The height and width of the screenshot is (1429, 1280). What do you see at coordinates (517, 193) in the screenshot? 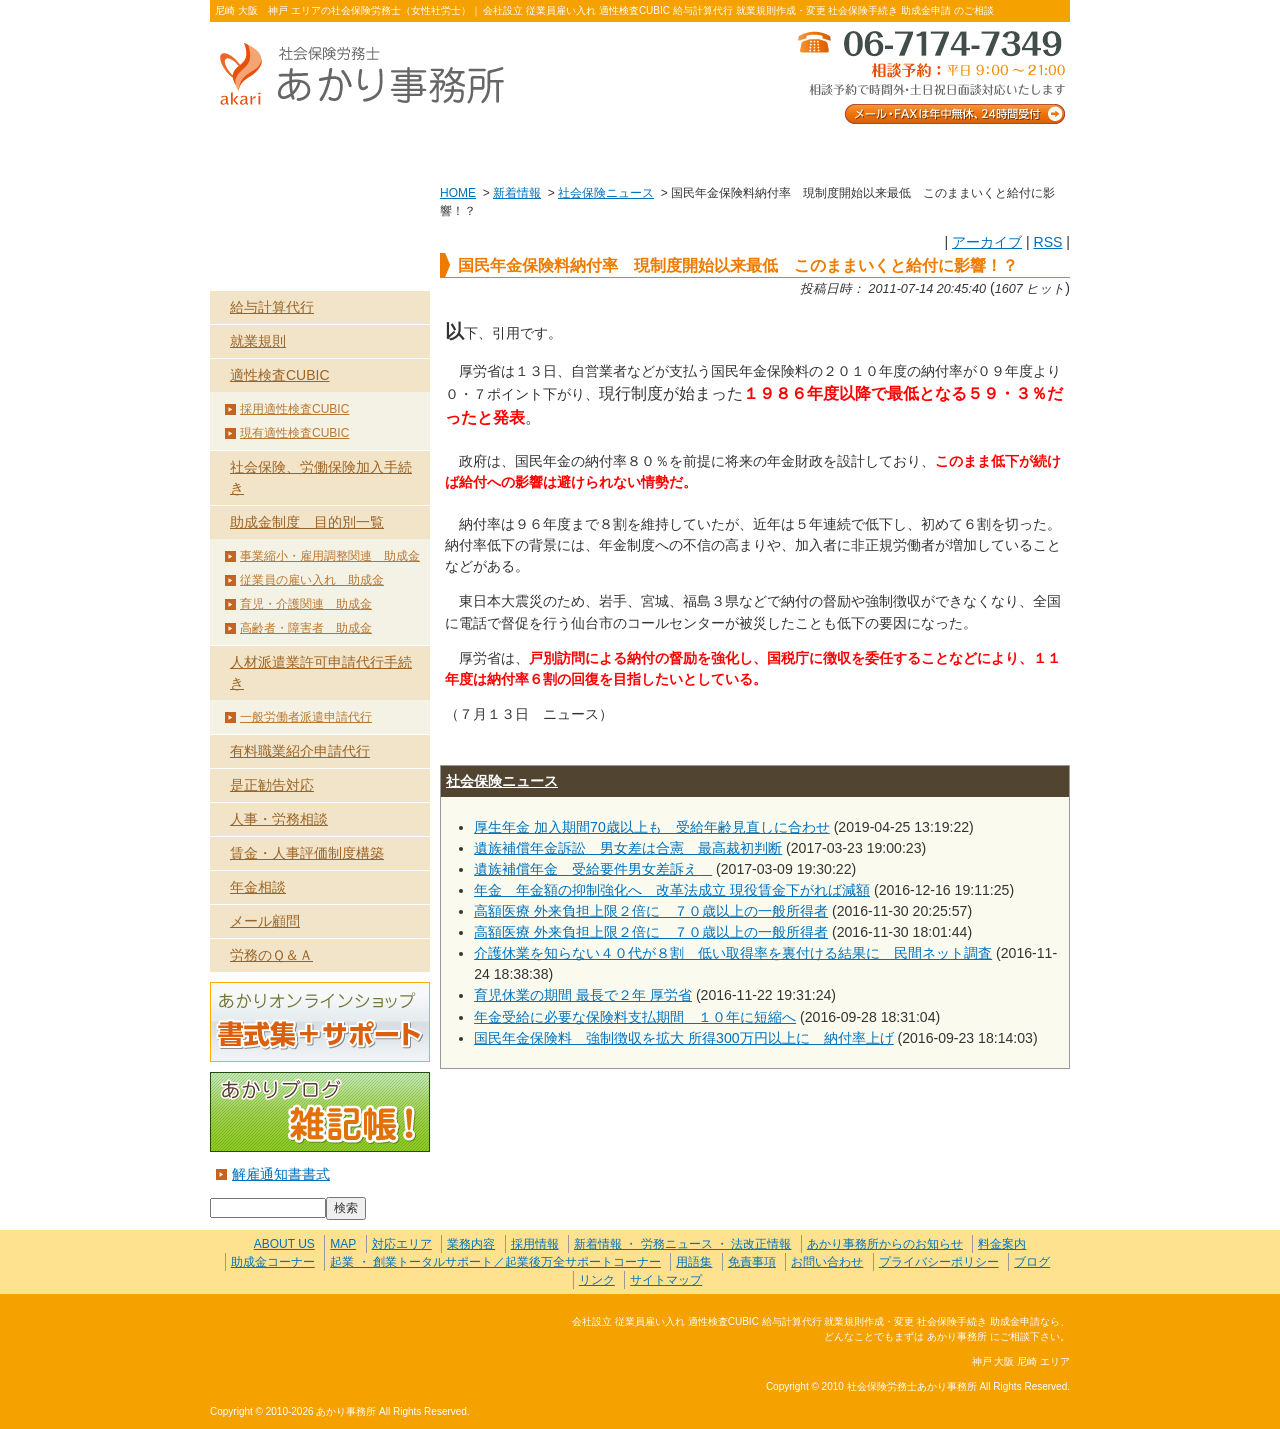
I see `新着情報` at bounding box center [517, 193].